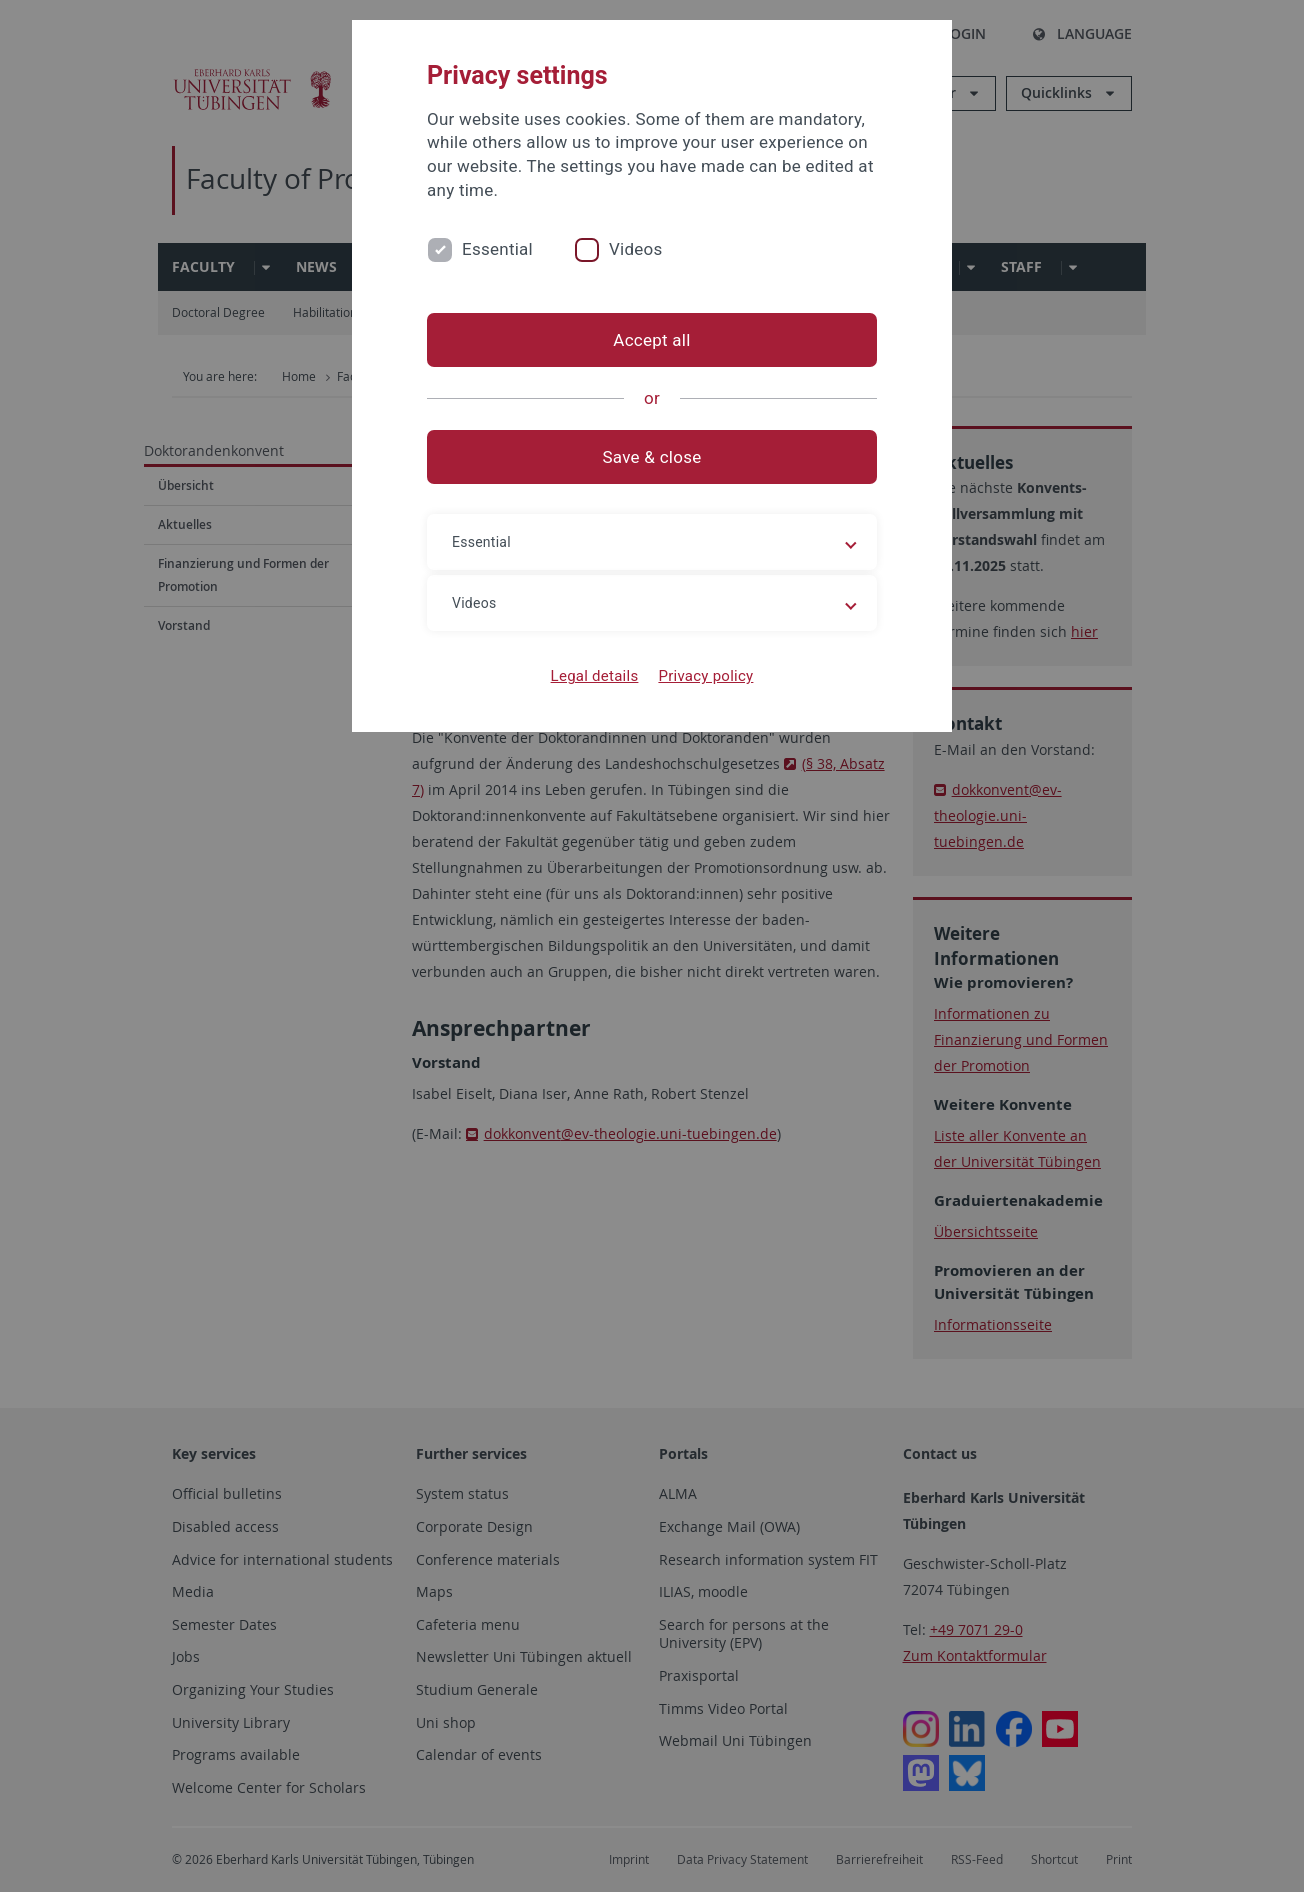  I want to click on Videos, so click(636, 249).